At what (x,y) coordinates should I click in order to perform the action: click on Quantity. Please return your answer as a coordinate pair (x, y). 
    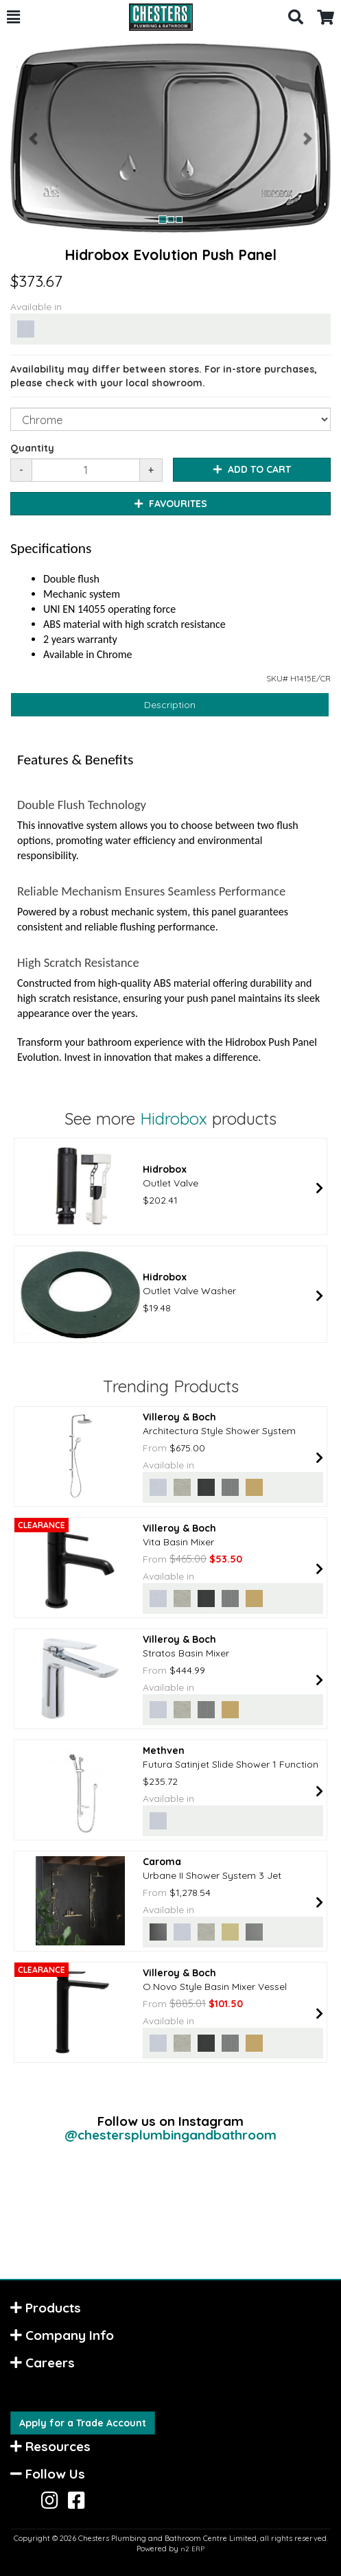
    Looking at the image, I should click on (32, 448).